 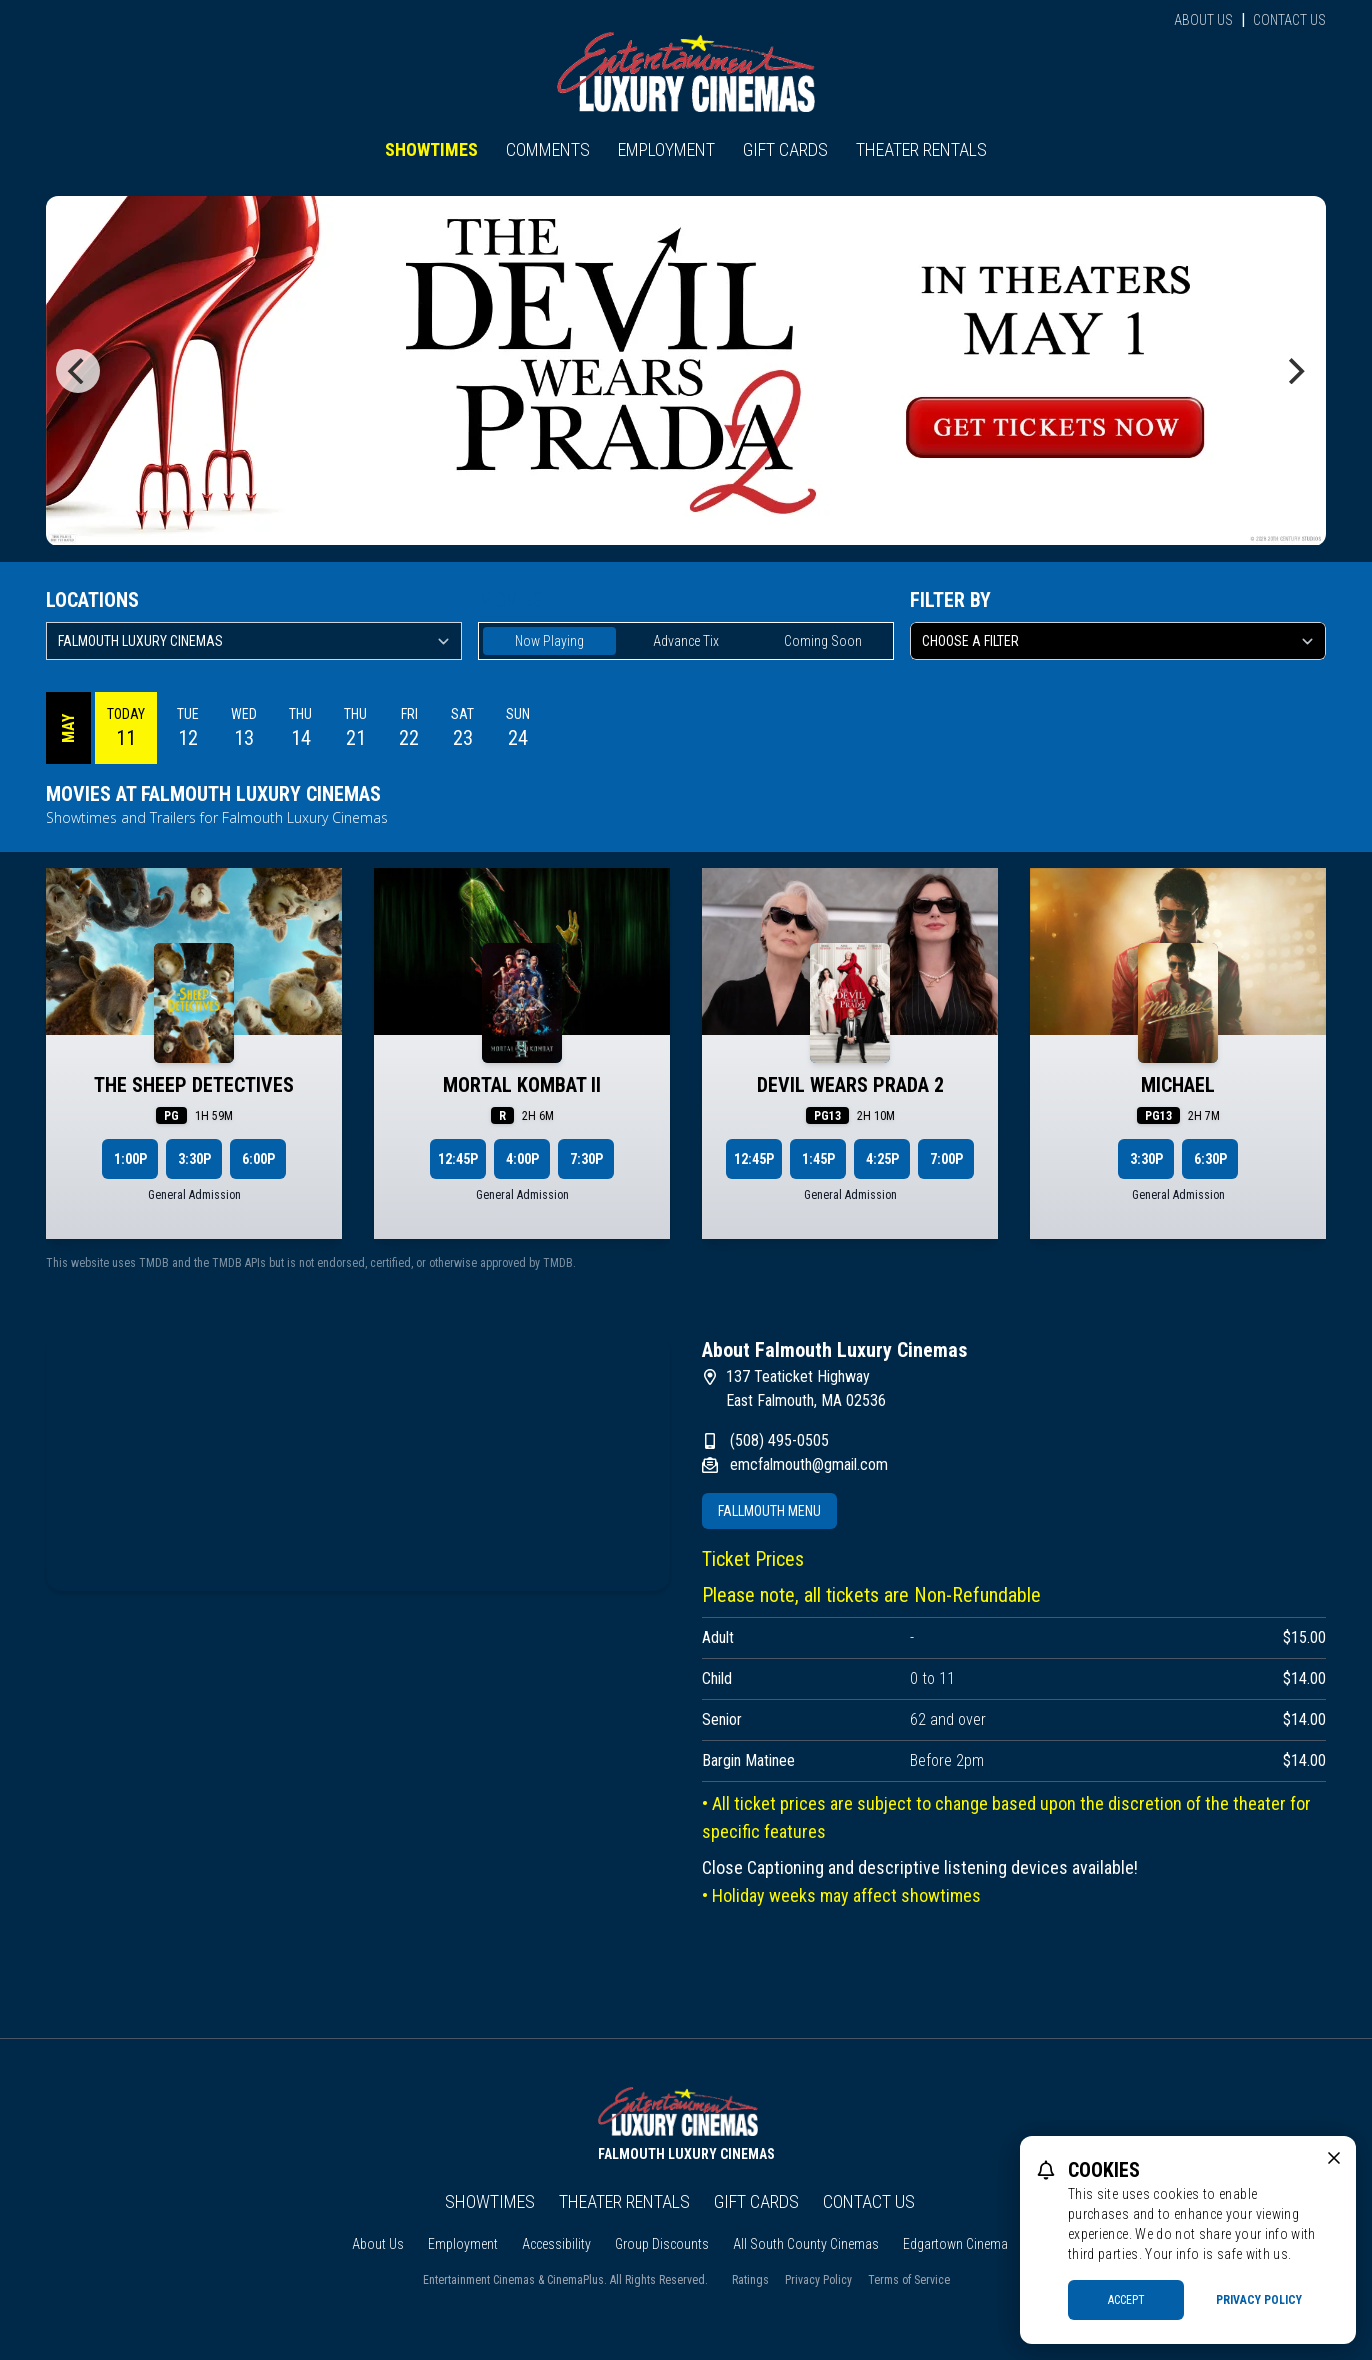 I want to click on Now Playing, so click(x=549, y=641).